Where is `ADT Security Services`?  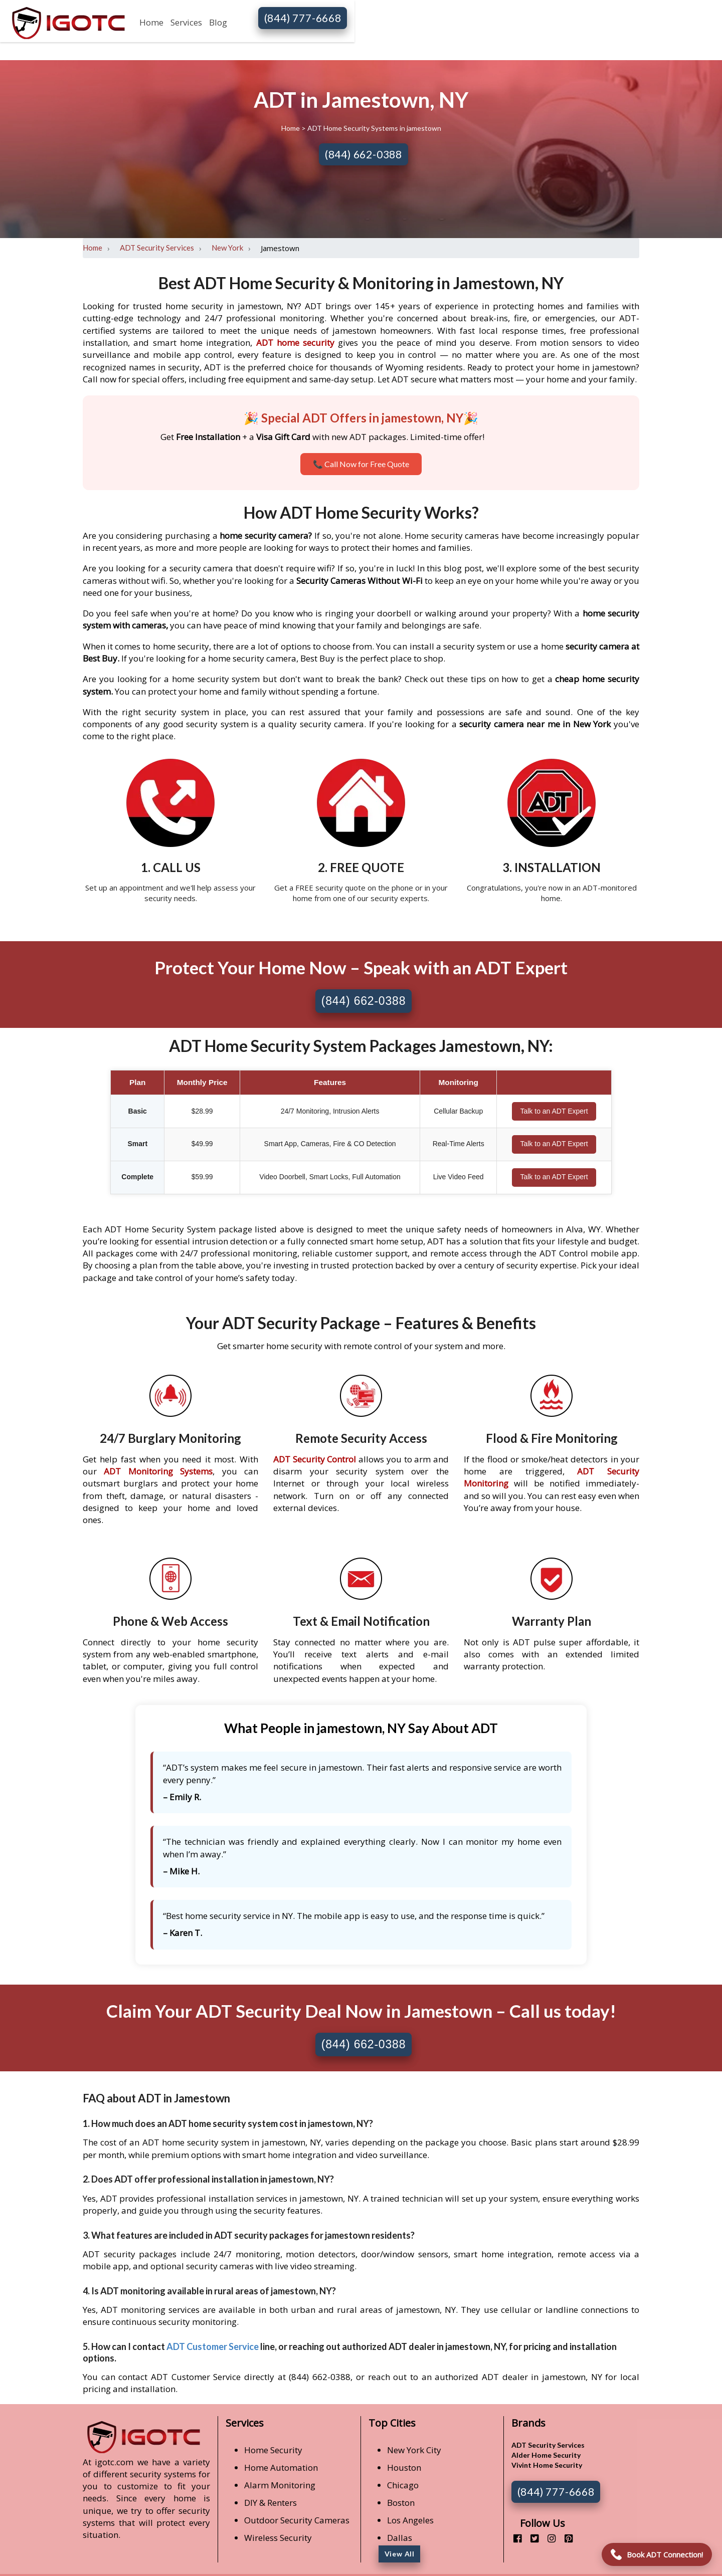
ADT Security Services is located at coordinates (157, 247).